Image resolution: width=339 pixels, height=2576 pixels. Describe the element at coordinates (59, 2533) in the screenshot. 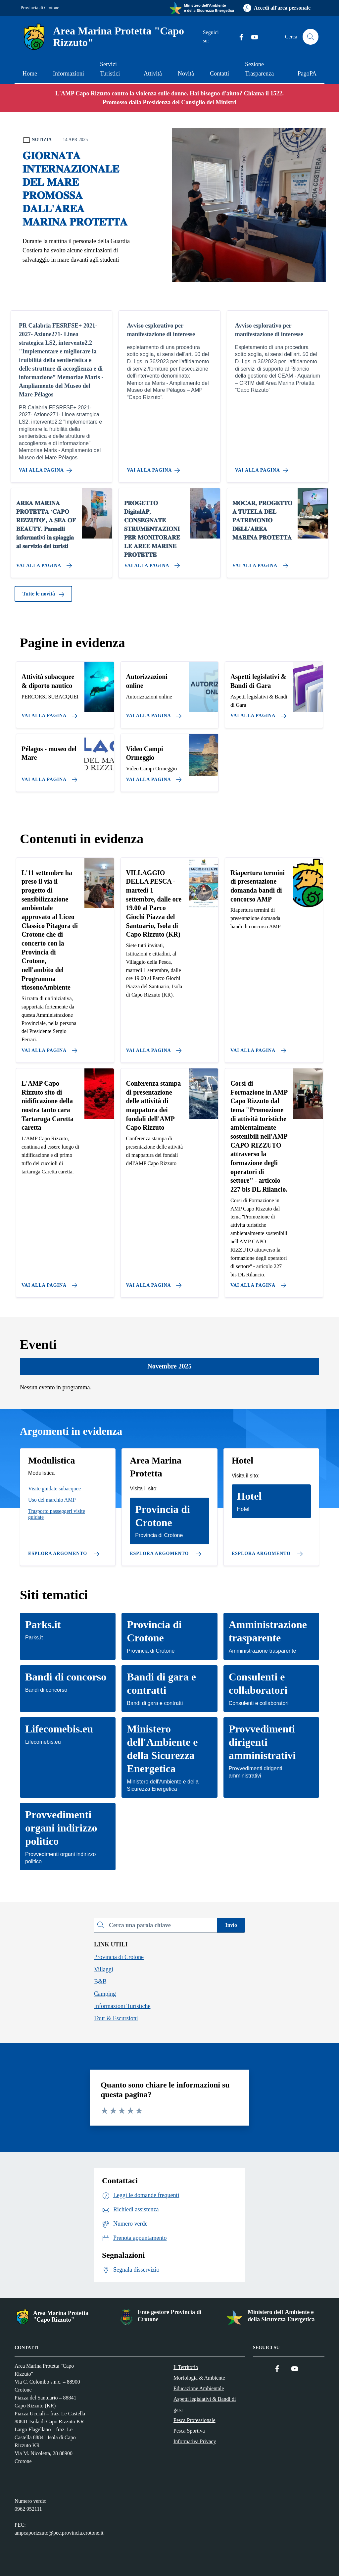

I see `ampcaporizzuto@pec.provincia.crotone.it` at that location.